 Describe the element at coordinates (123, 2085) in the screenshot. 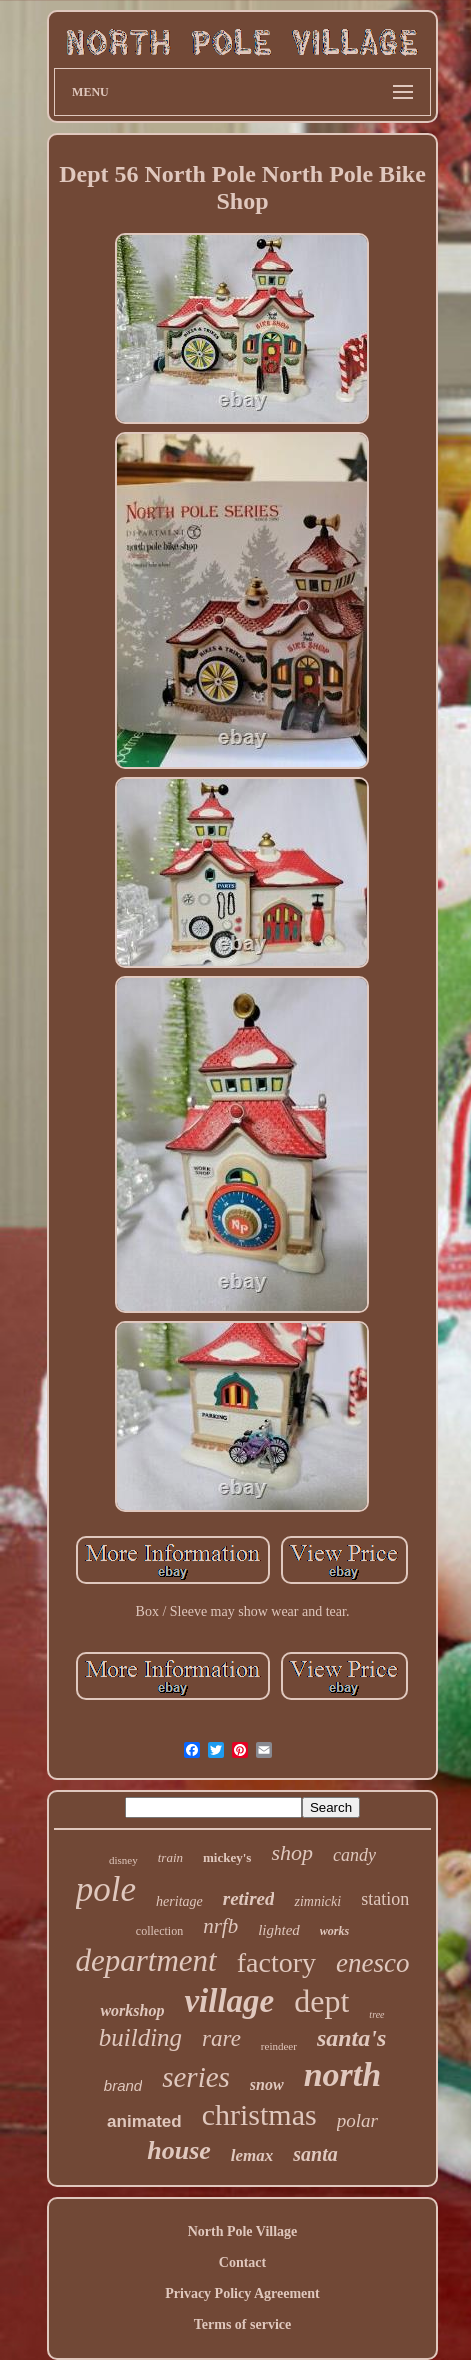

I see `brand` at that location.